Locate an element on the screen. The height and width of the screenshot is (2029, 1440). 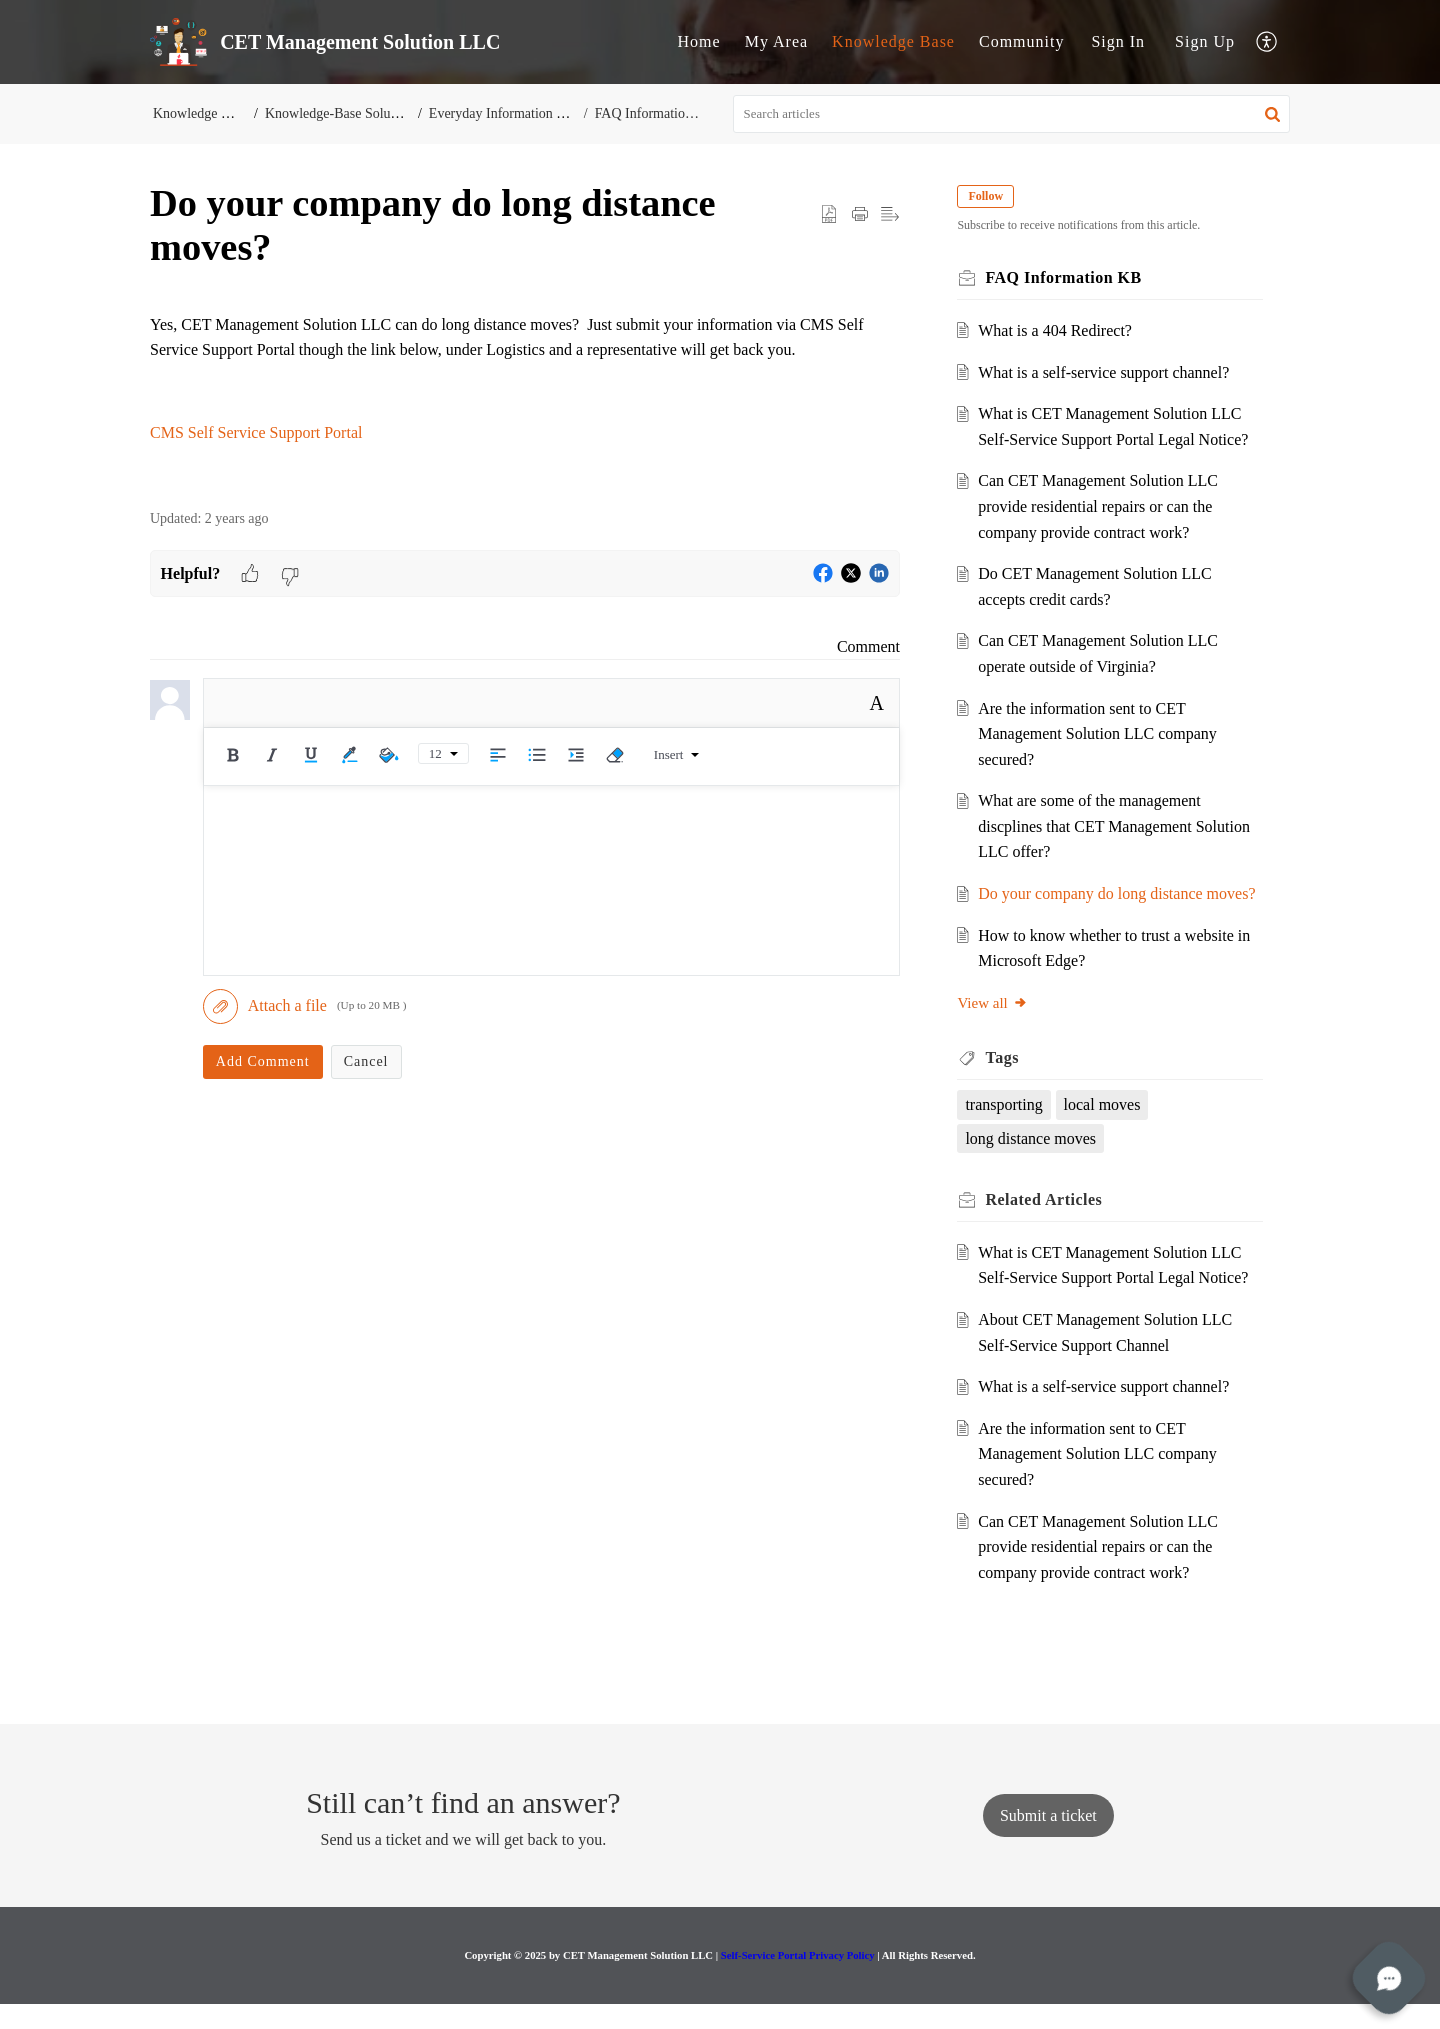
A [button] is located at coordinates (877, 703).